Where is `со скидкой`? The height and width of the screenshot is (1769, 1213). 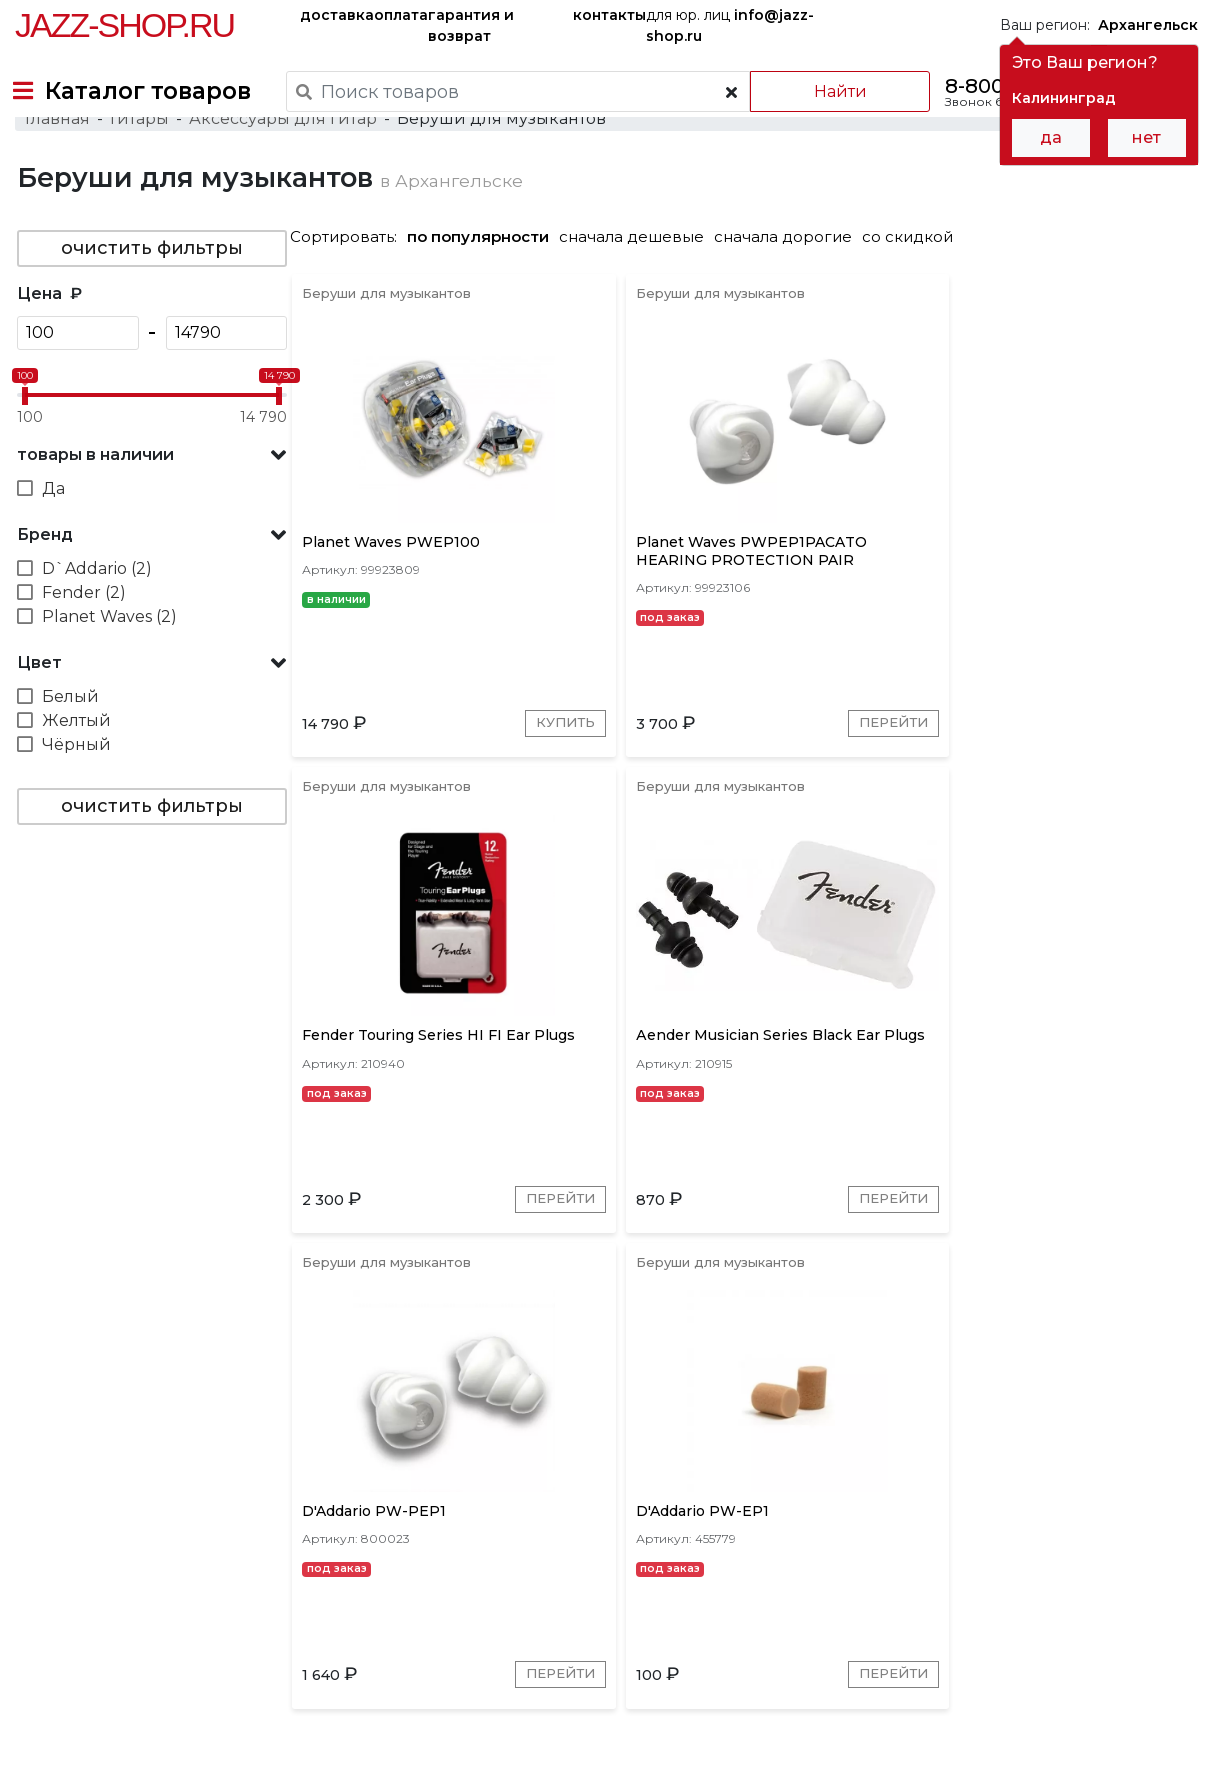
со скидкой is located at coordinates (915, 291).